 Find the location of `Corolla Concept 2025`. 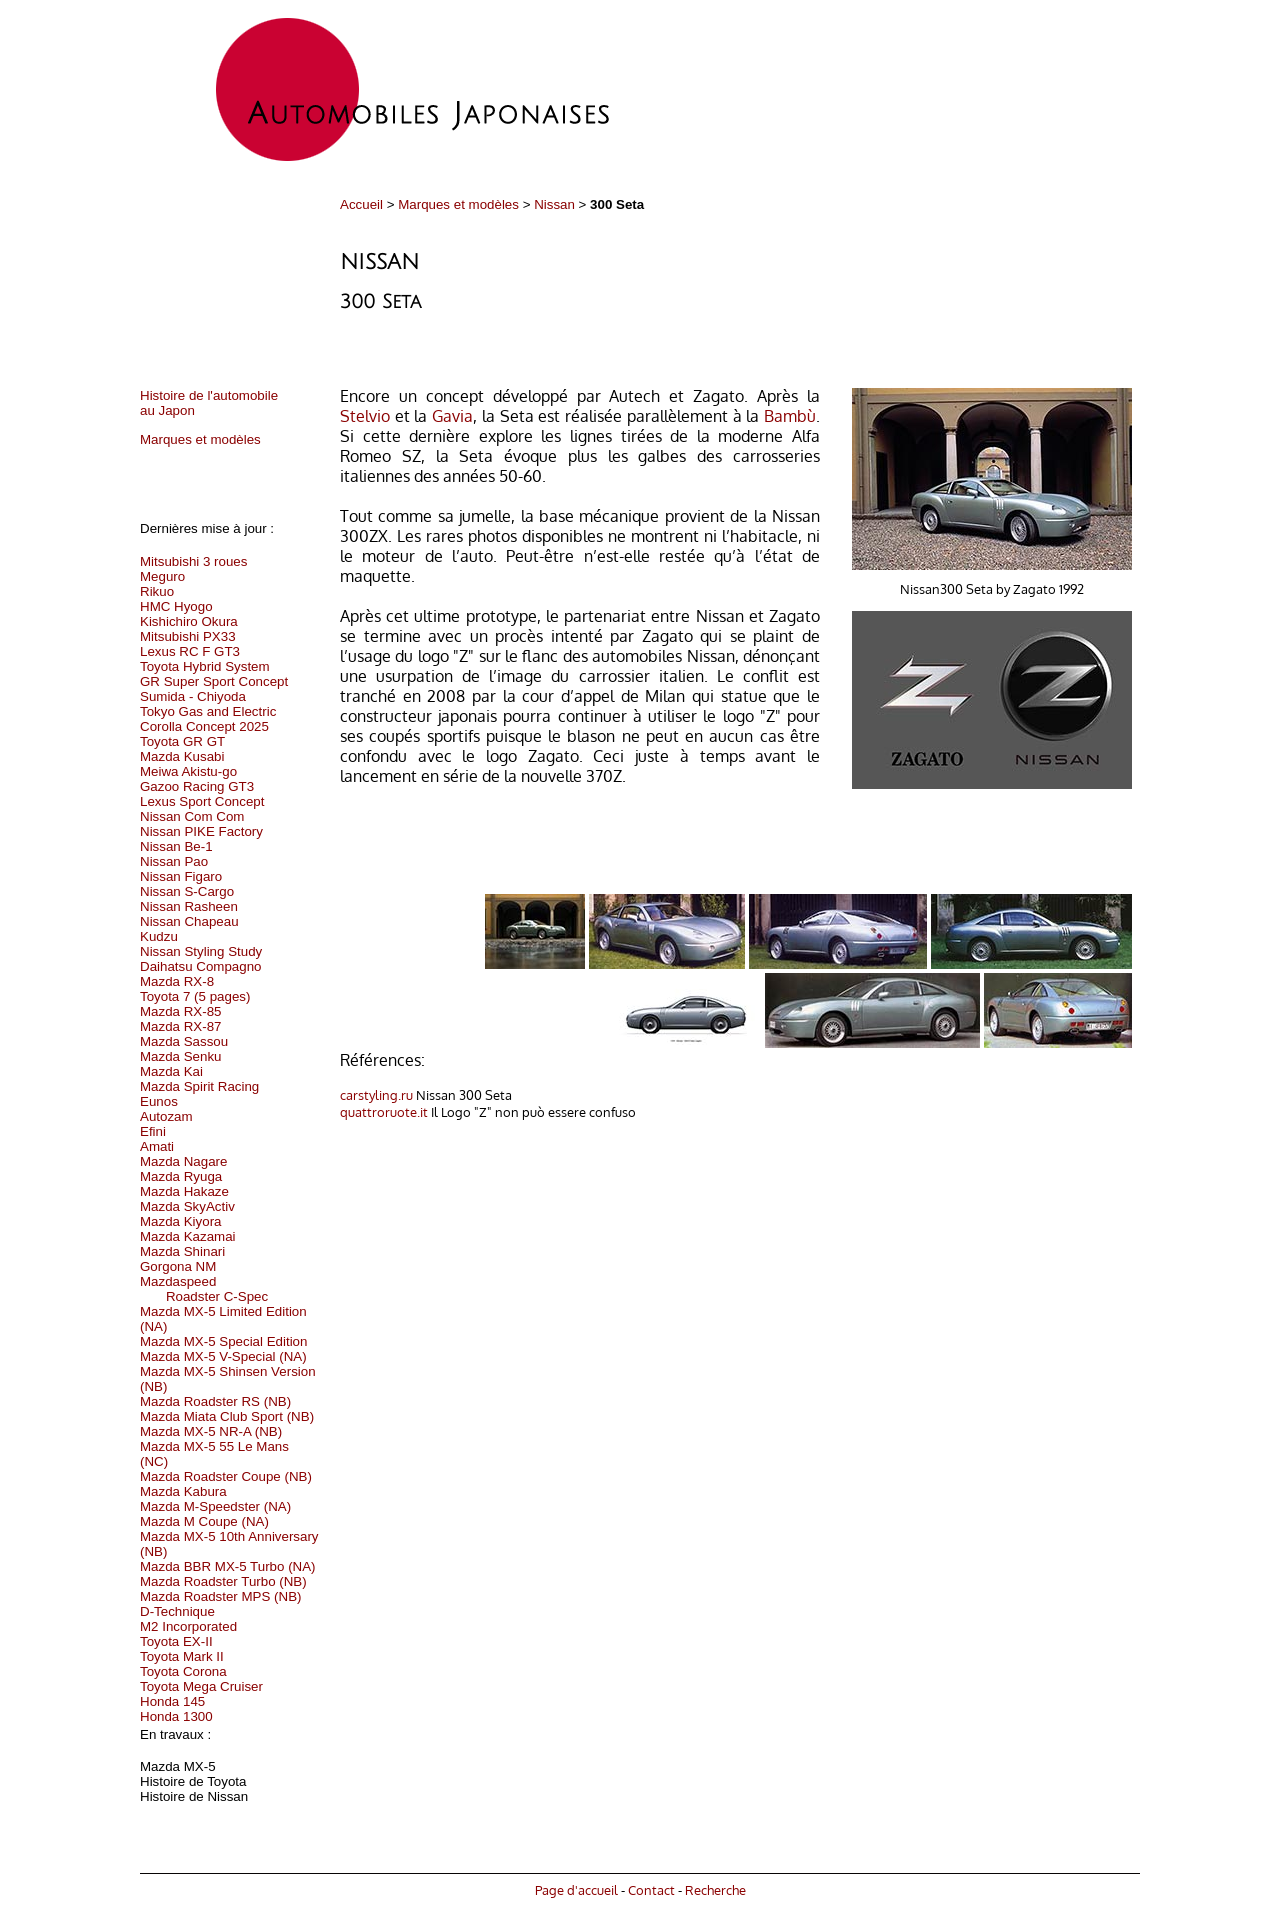

Corolla Concept 2025 is located at coordinates (204, 726).